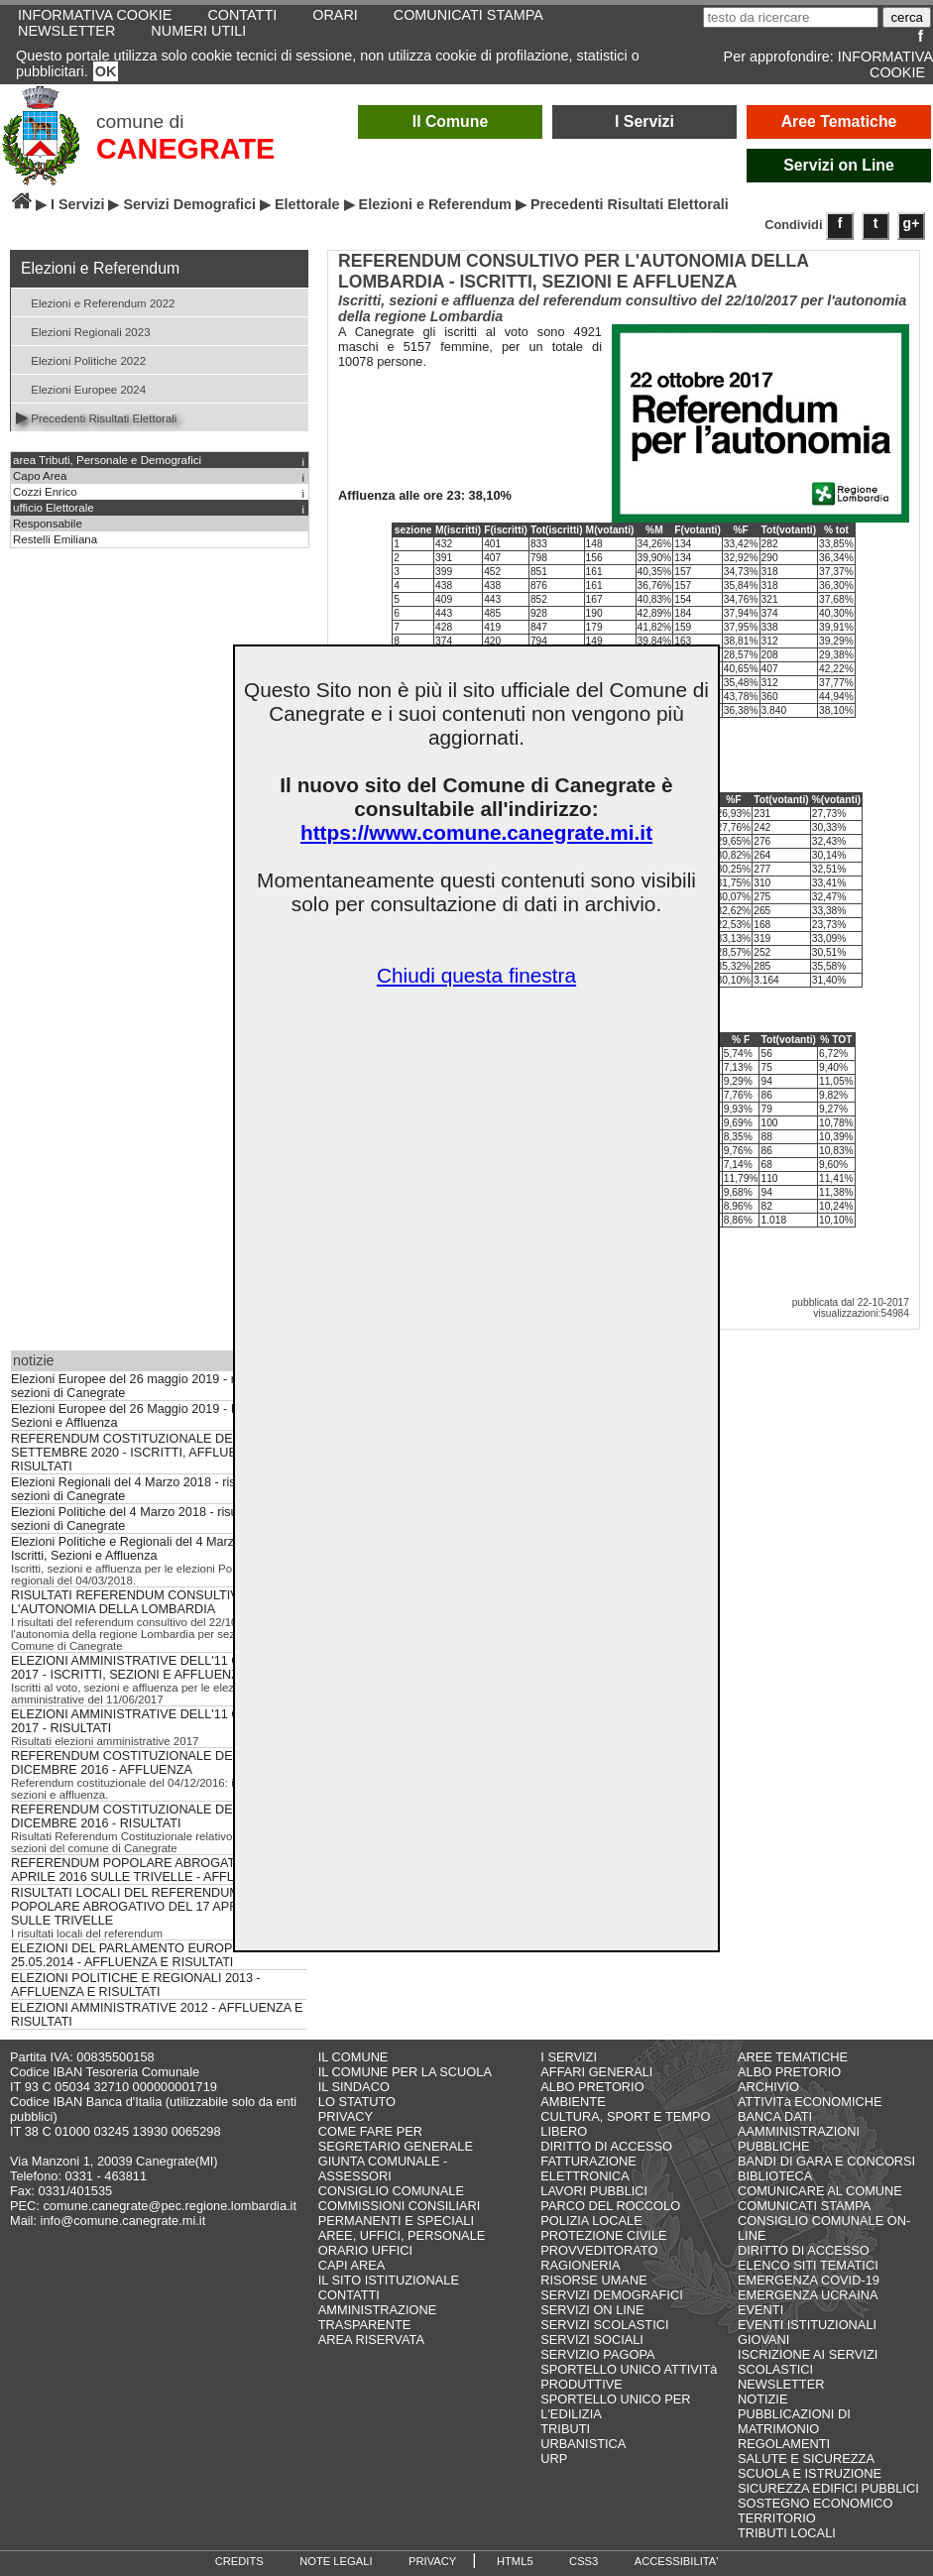 This screenshot has width=933, height=2576. What do you see at coordinates (354, 2086) in the screenshot?
I see `IL SINDACO` at bounding box center [354, 2086].